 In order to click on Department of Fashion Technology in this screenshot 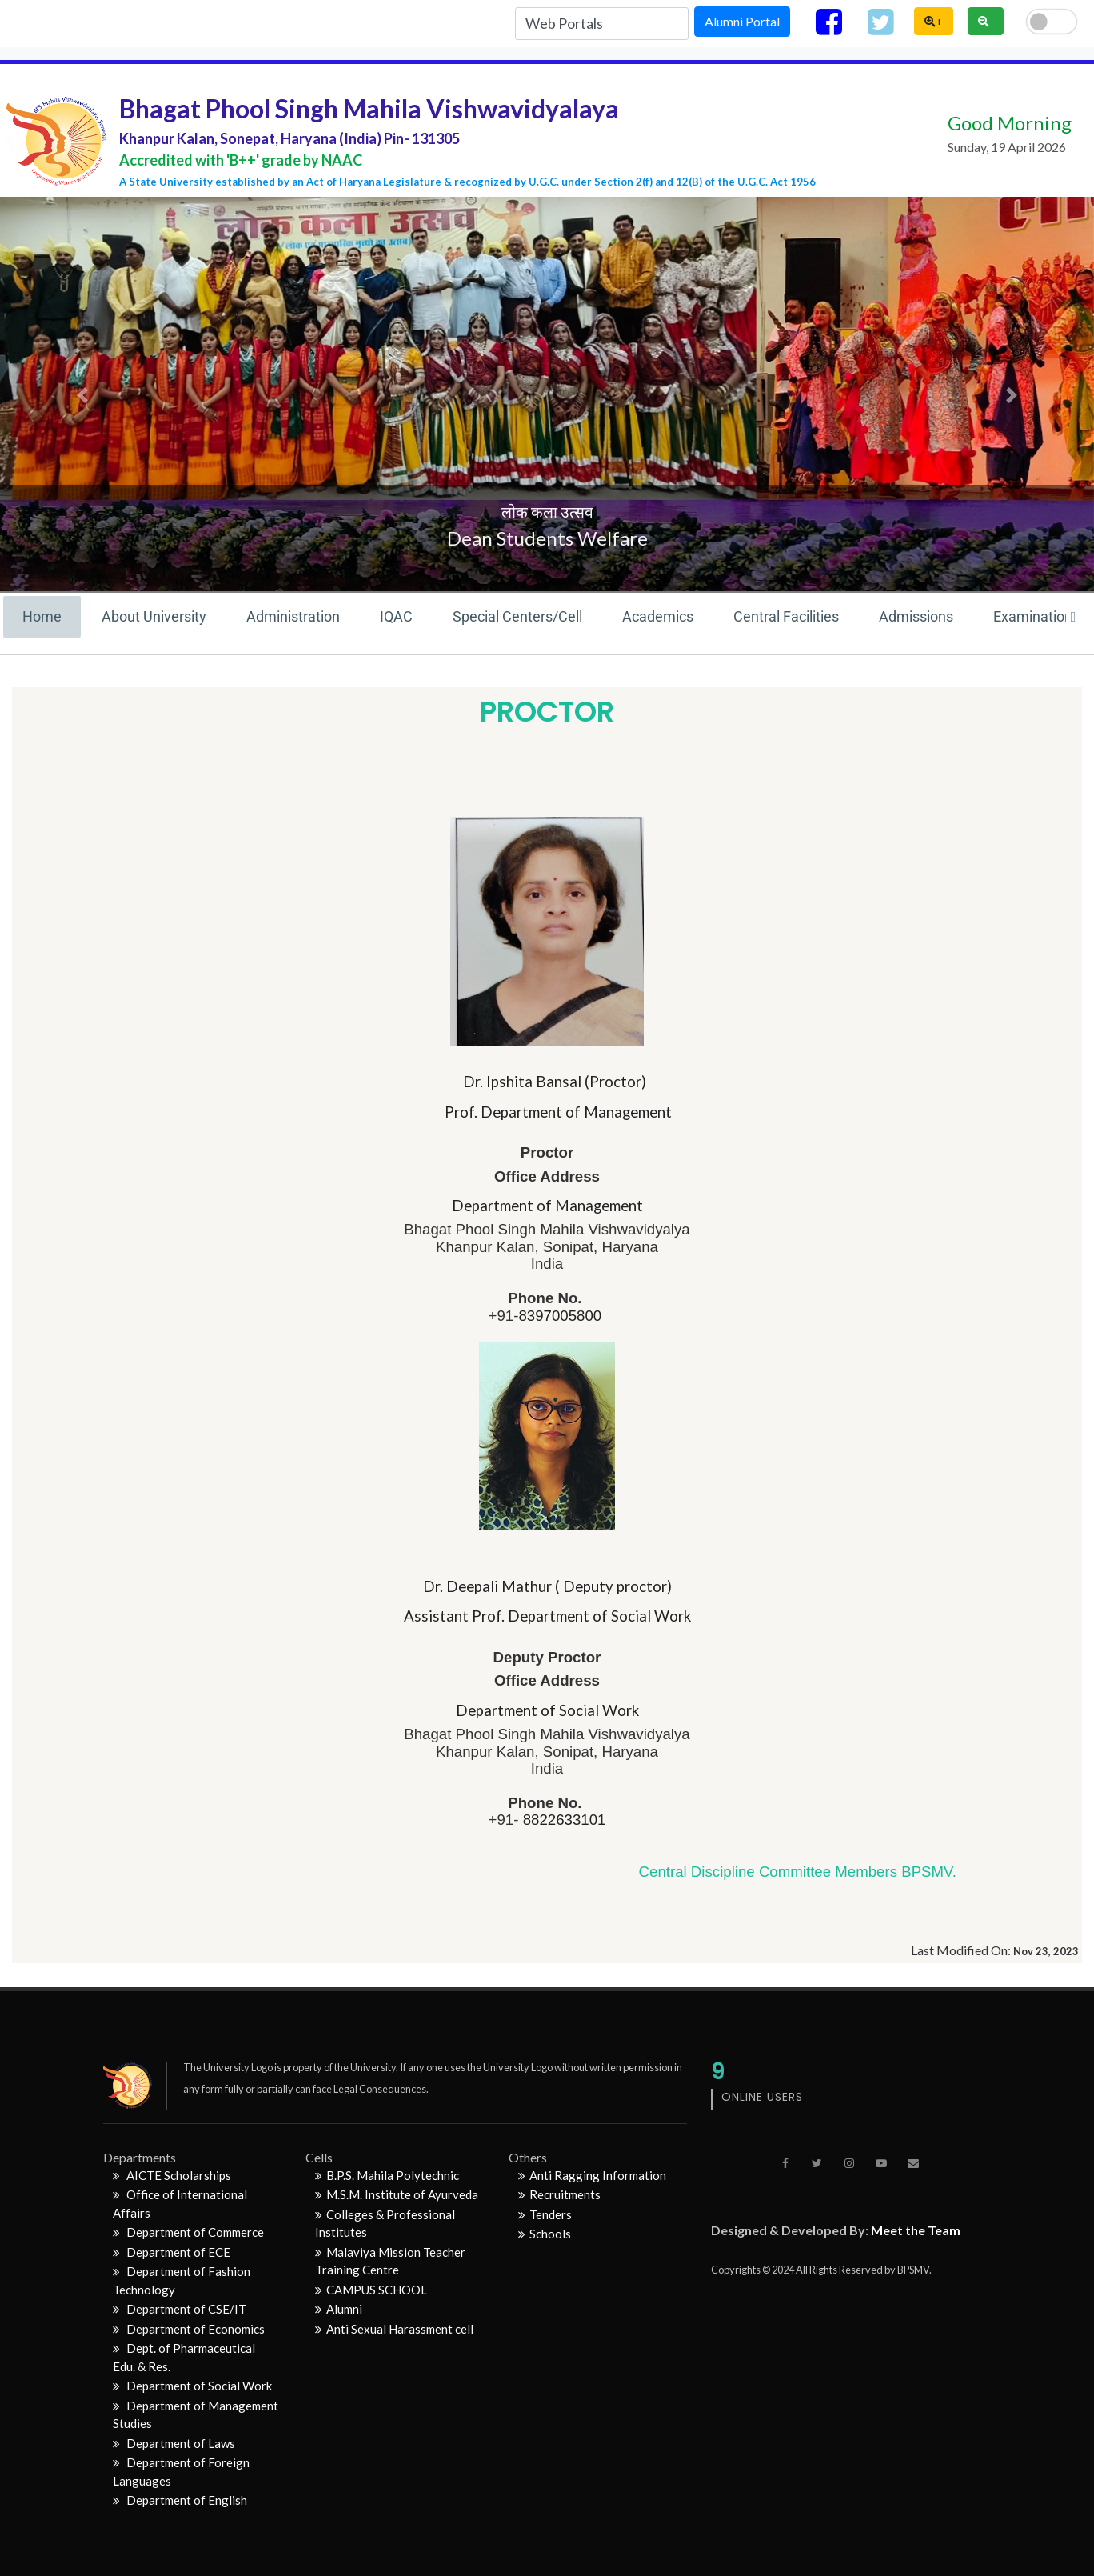, I will do `click(181, 2280)`.